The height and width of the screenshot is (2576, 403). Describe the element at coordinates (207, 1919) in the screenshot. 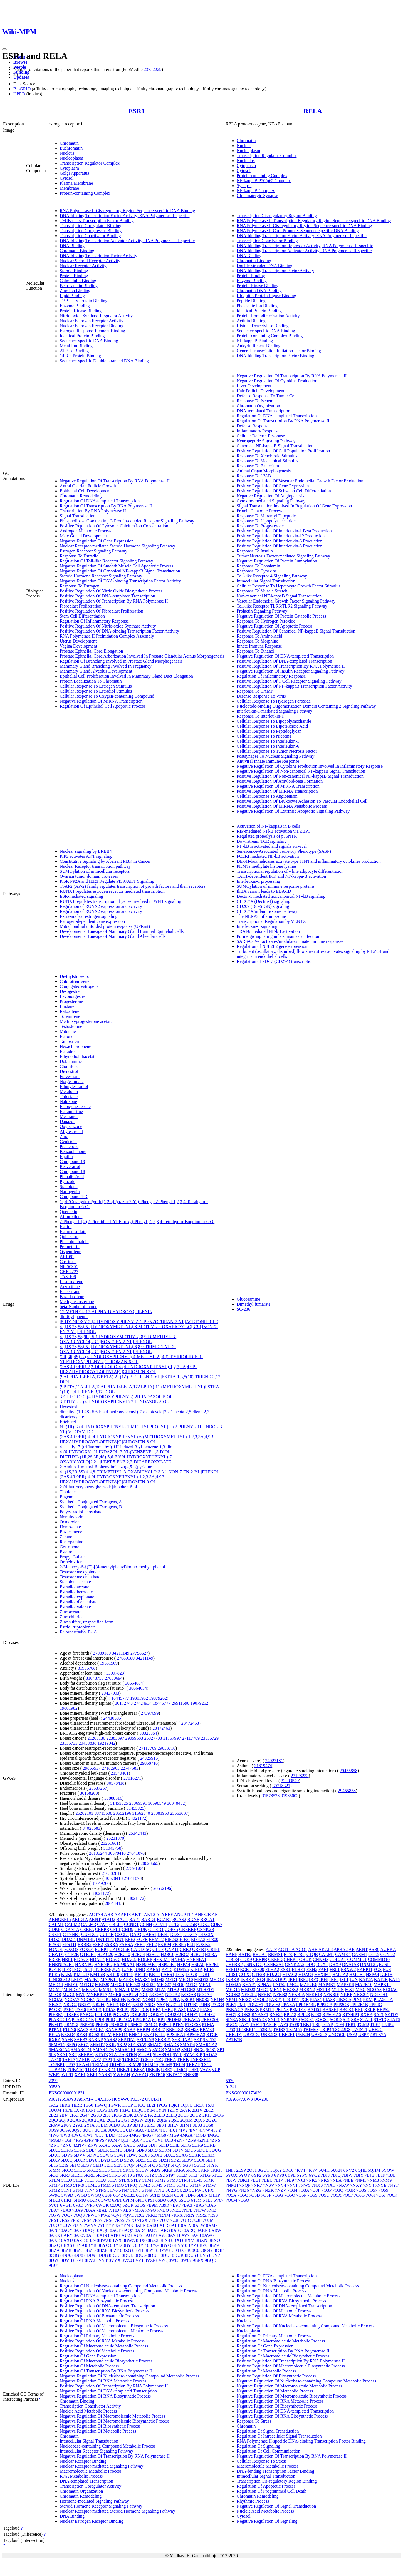

I see `BRCA1` at that location.